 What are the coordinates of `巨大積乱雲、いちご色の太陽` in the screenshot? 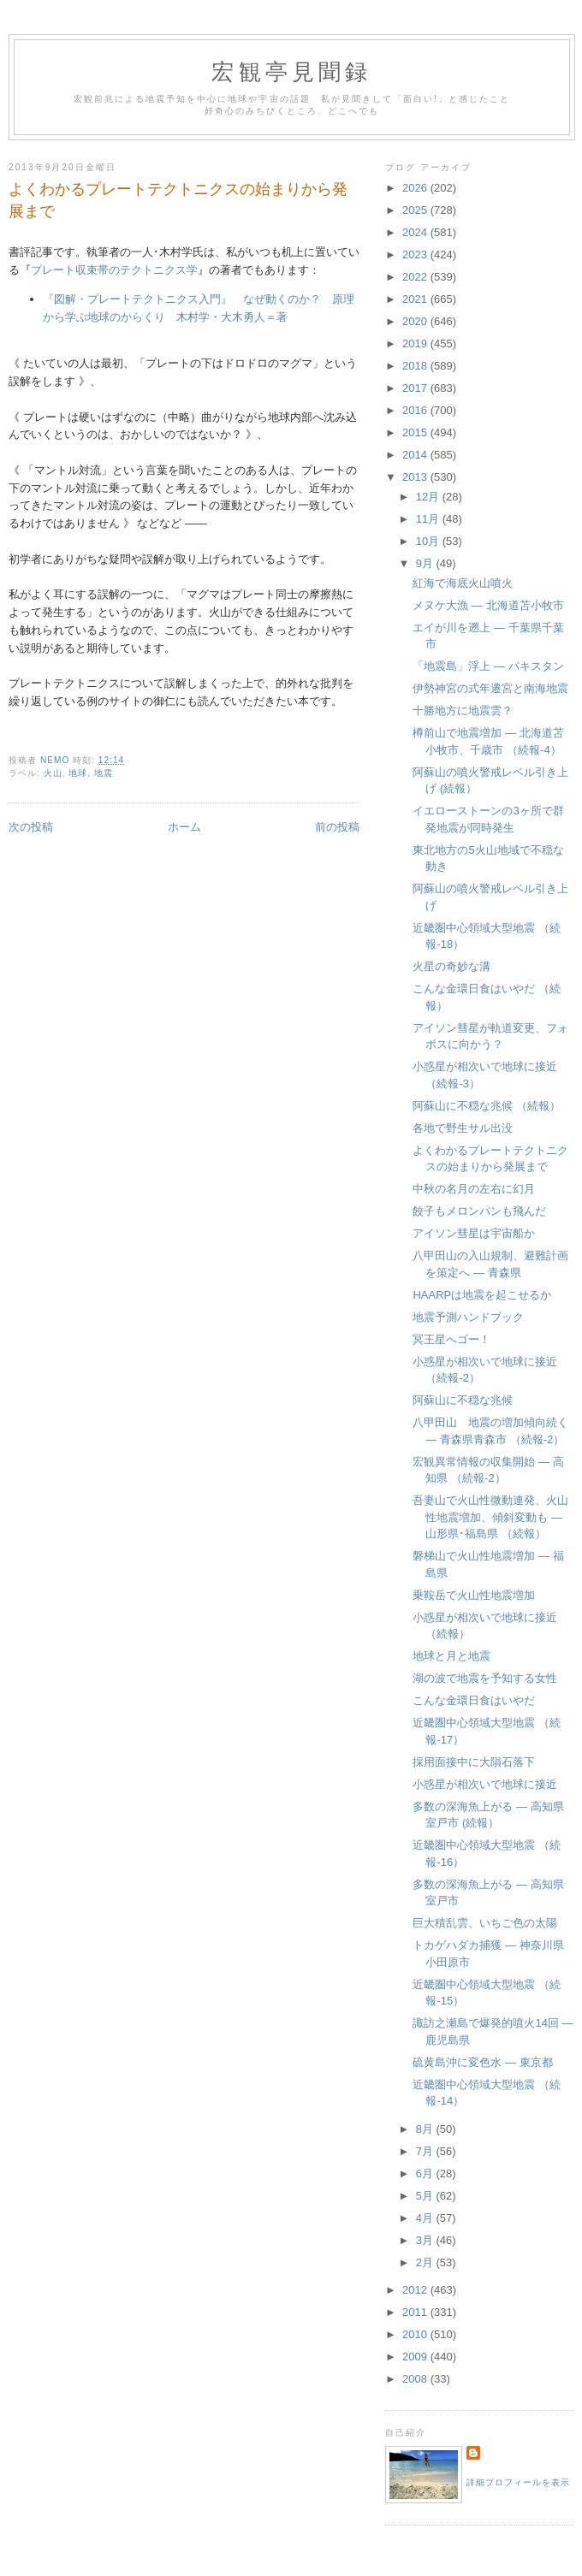 It's located at (485, 1922).